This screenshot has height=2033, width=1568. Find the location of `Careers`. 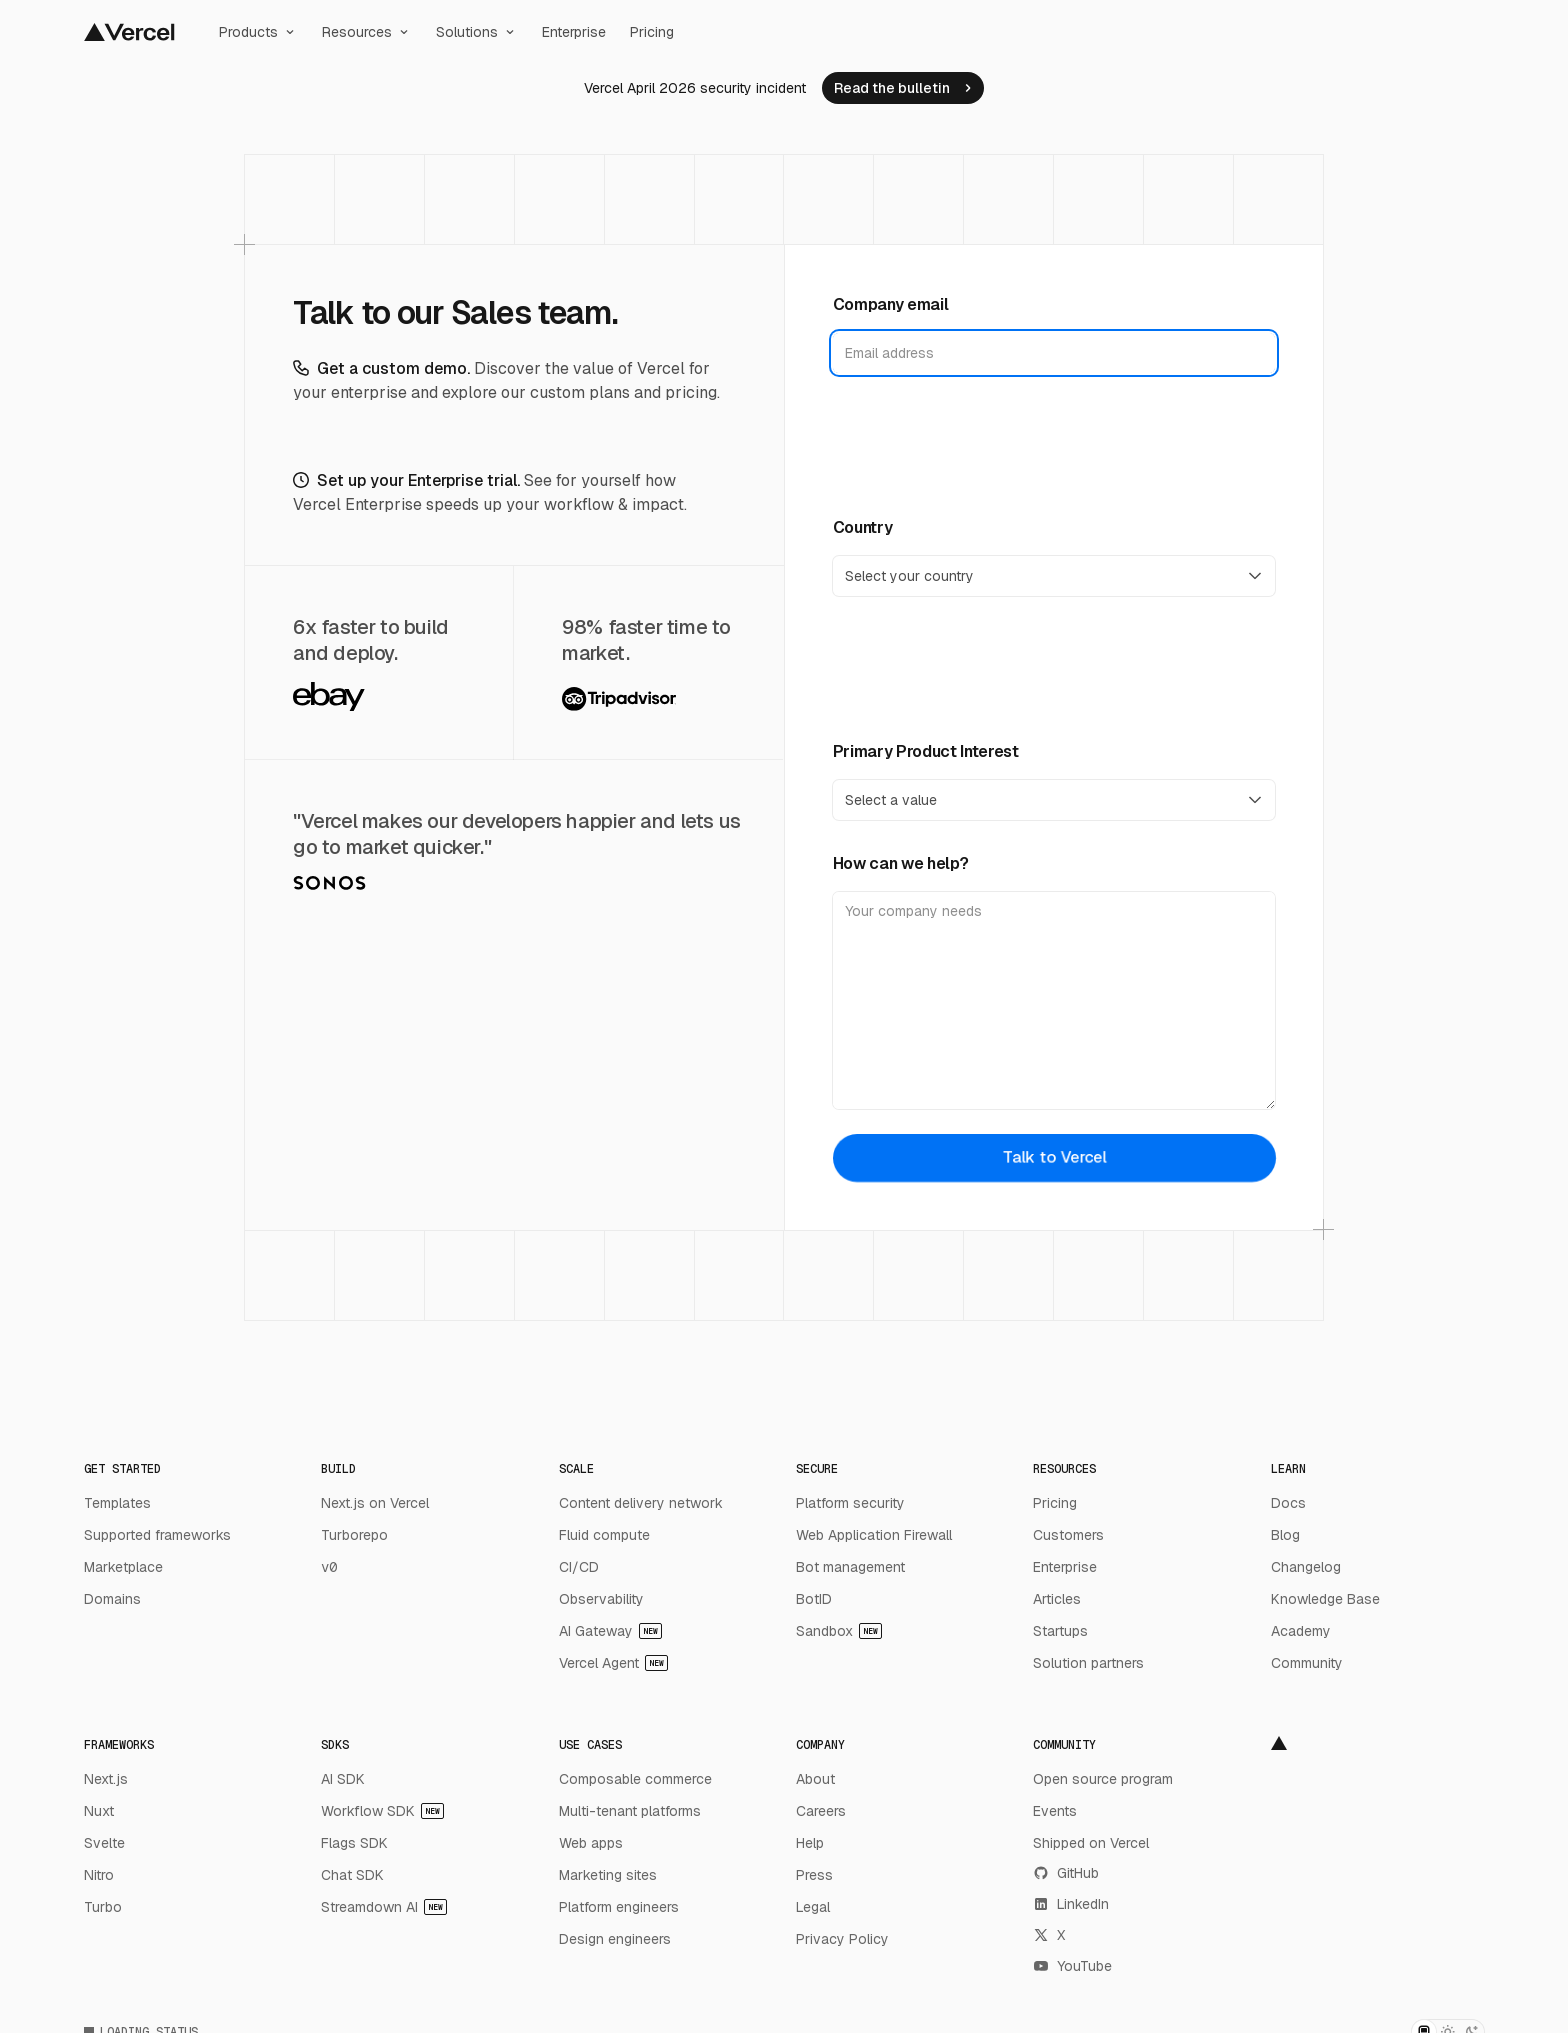

Careers is located at coordinates (821, 1811).